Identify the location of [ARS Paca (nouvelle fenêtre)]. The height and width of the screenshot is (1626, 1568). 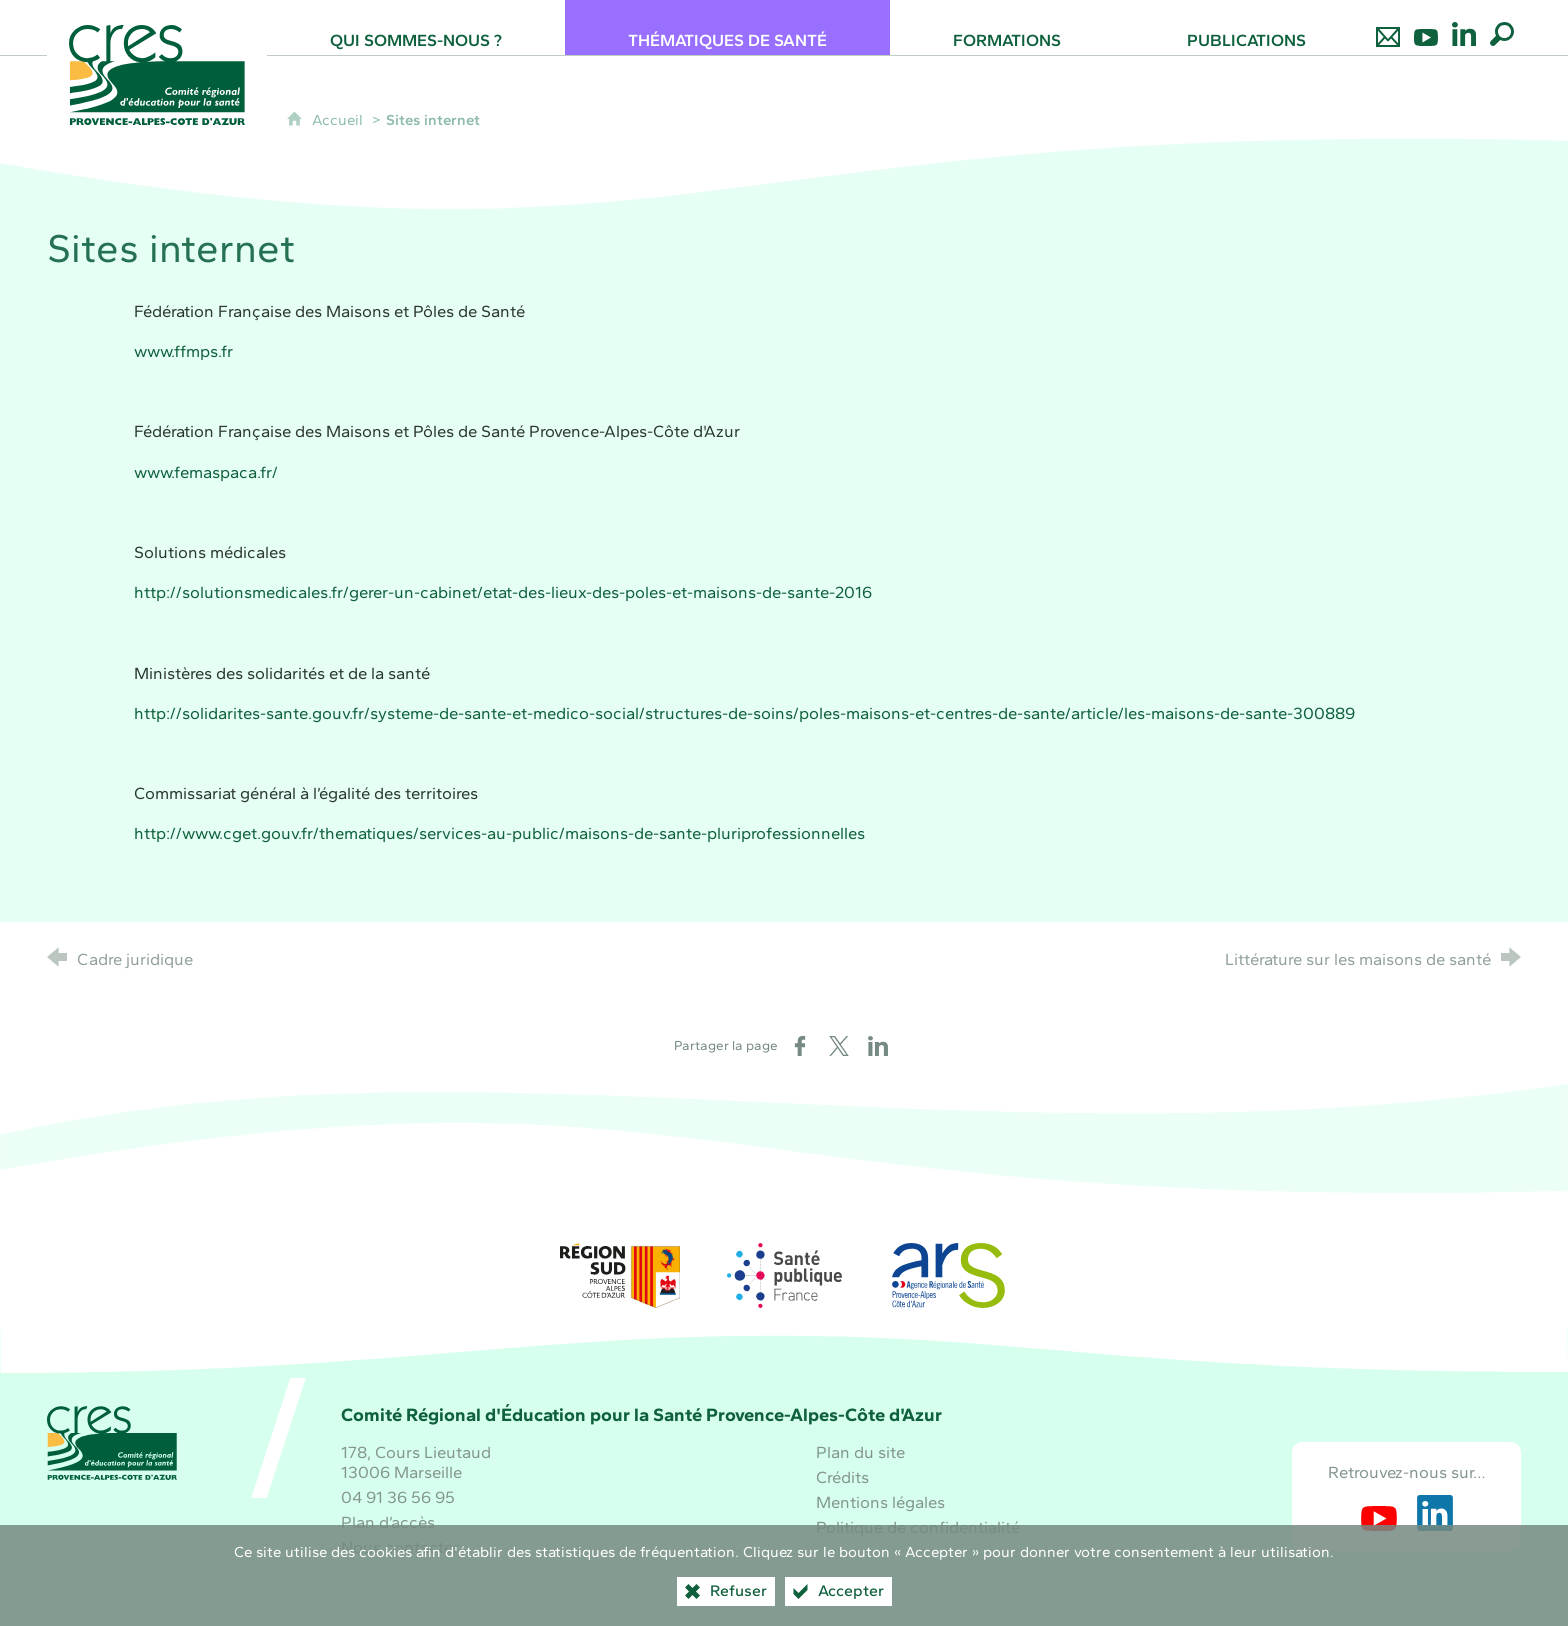
(948, 1275).